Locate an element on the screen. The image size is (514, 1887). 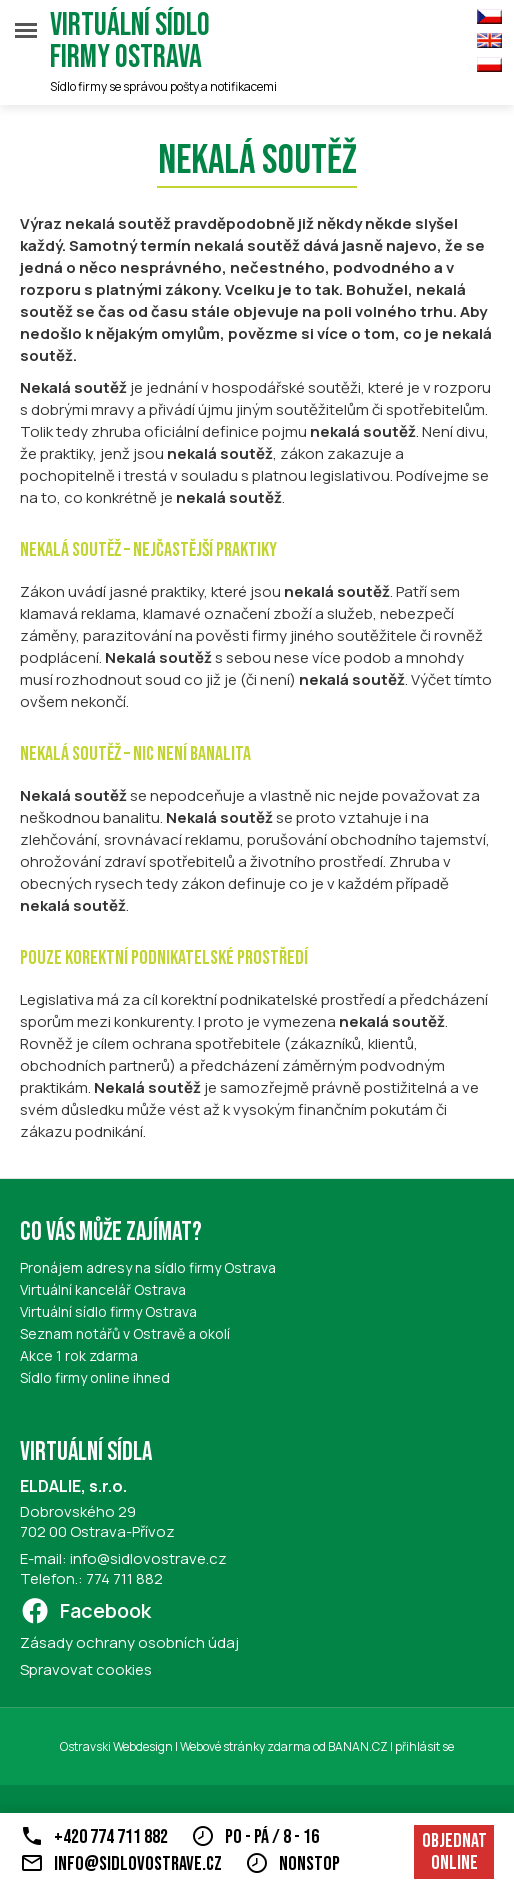
BANAN.CZ is located at coordinates (358, 1746).